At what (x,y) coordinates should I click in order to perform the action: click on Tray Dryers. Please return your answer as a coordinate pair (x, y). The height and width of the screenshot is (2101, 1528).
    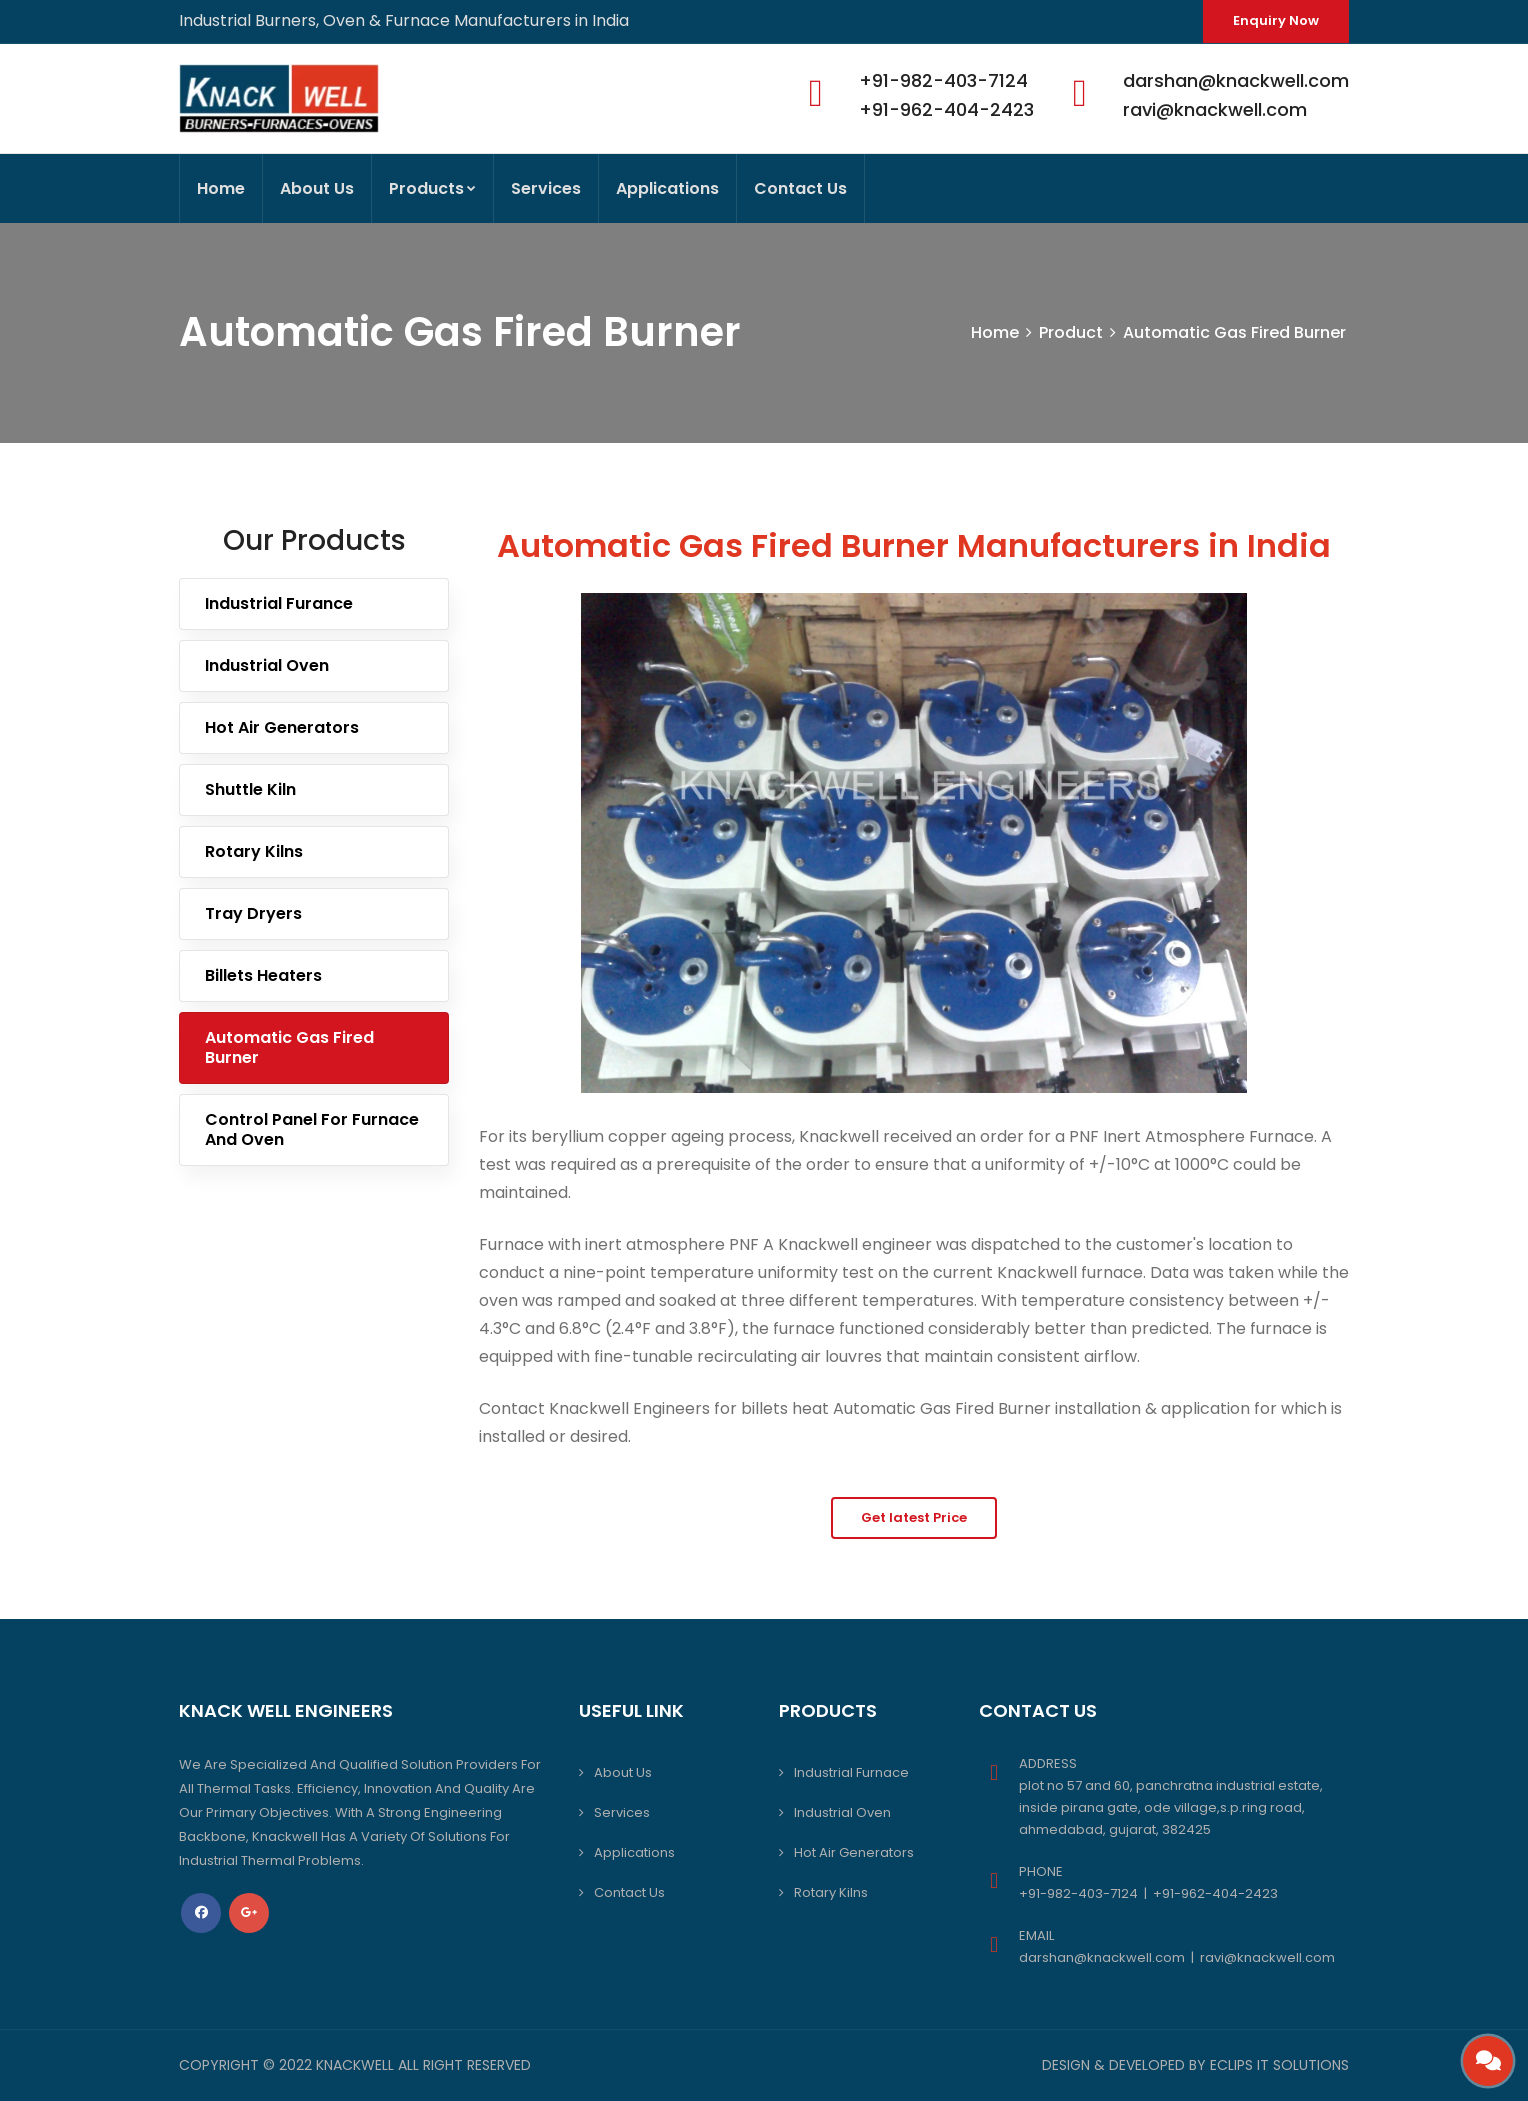
    Looking at the image, I should click on (253, 913).